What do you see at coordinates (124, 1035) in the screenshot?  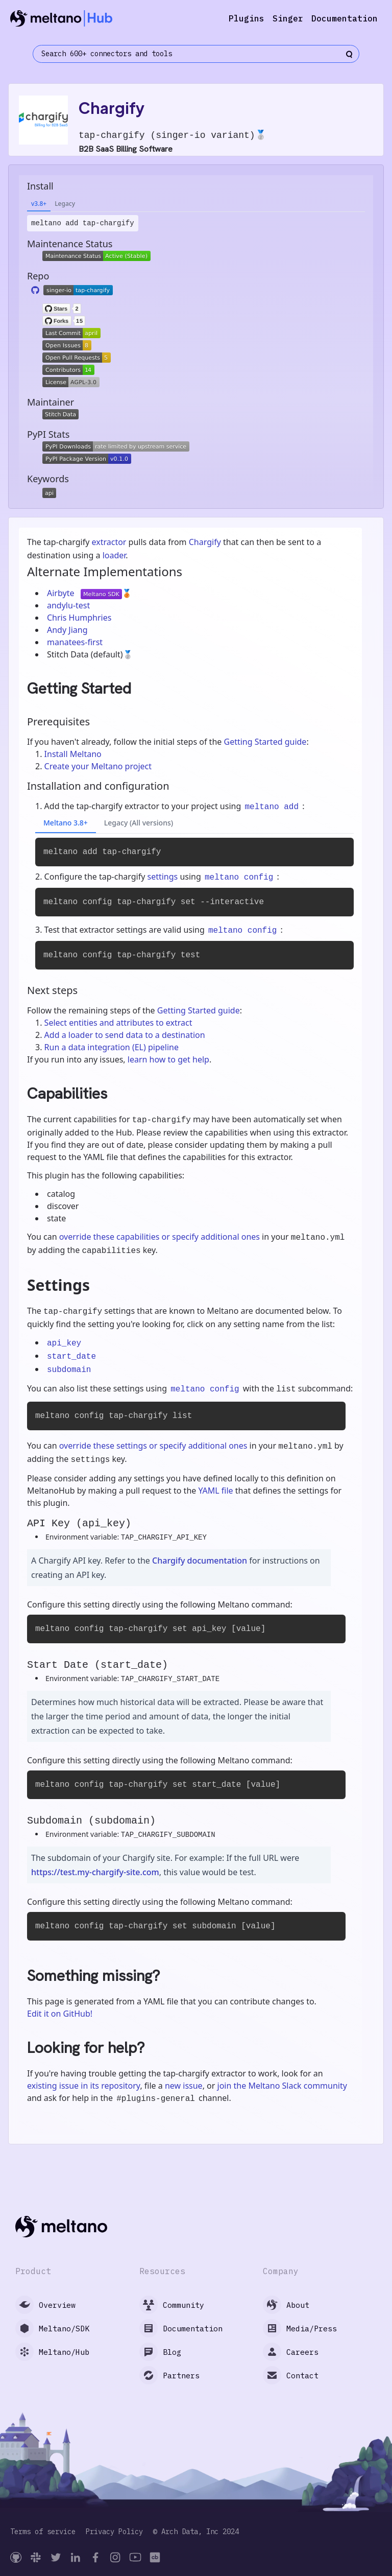 I see `Add a loader to send data to a destination` at bounding box center [124, 1035].